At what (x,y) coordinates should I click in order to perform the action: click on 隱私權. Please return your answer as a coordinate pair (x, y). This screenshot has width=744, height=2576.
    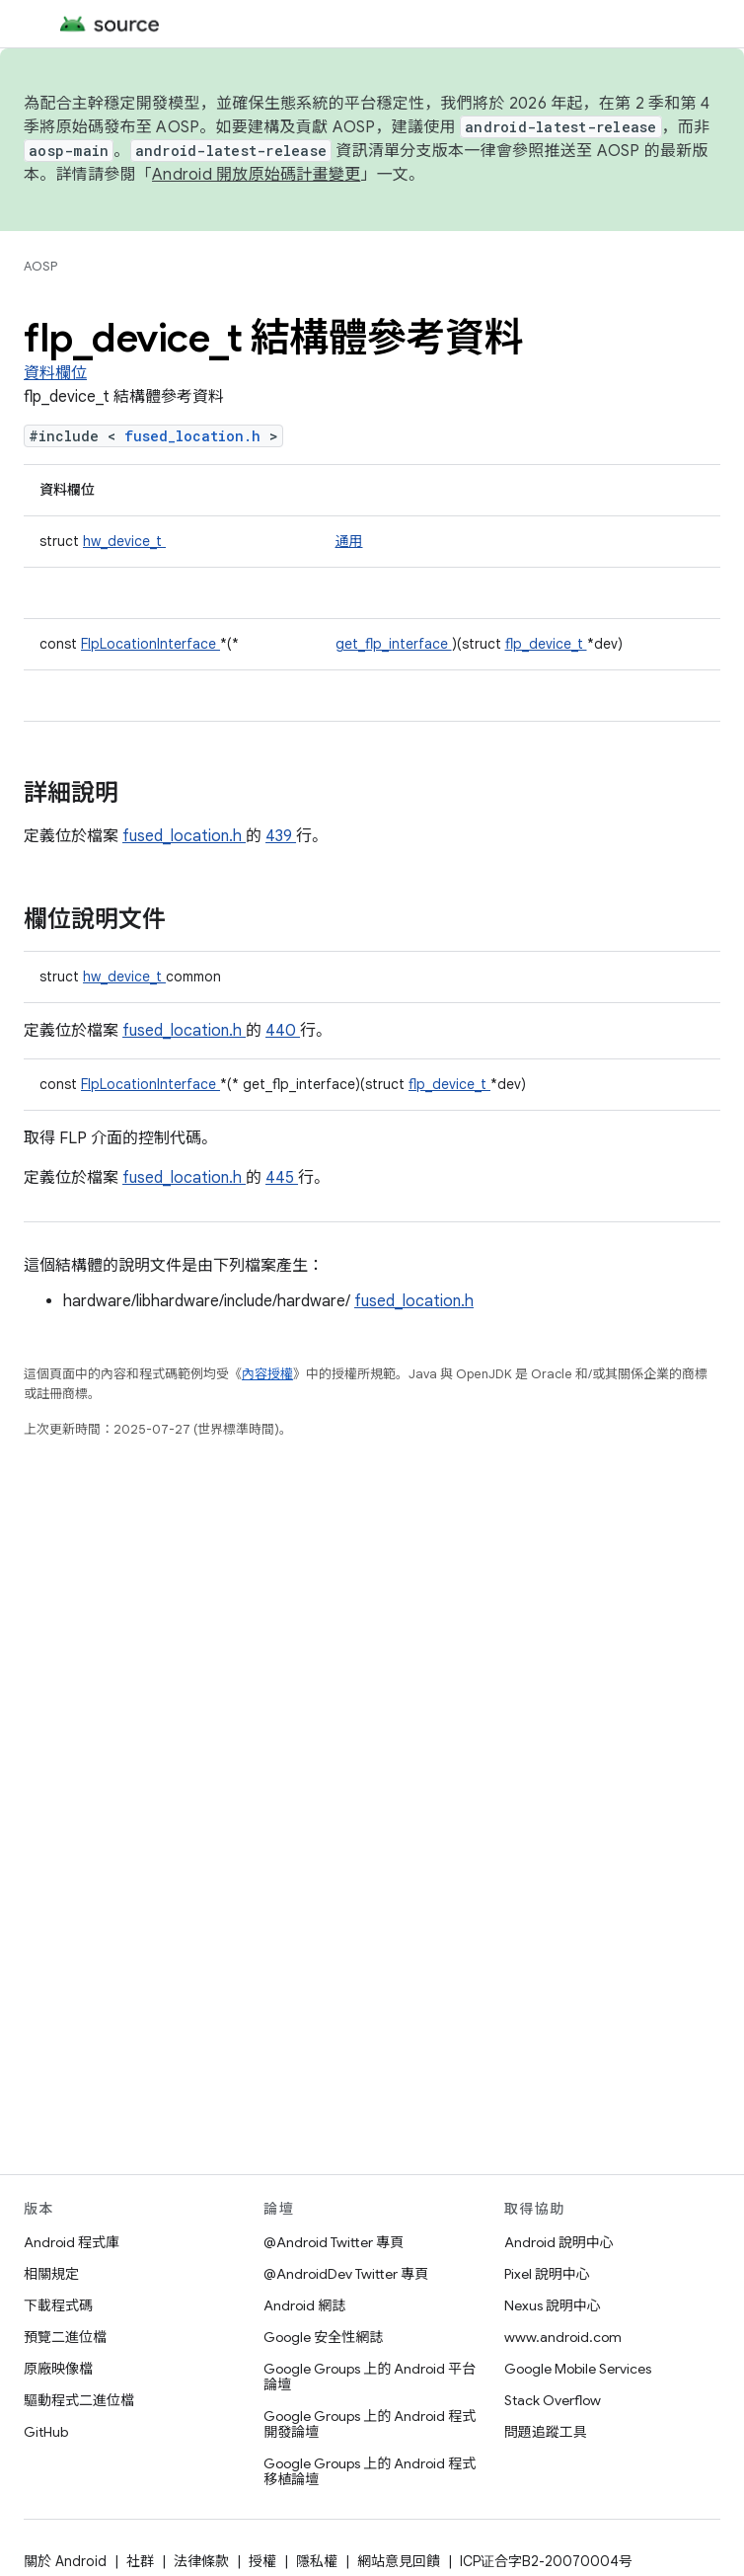
    Looking at the image, I should click on (316, 2561).